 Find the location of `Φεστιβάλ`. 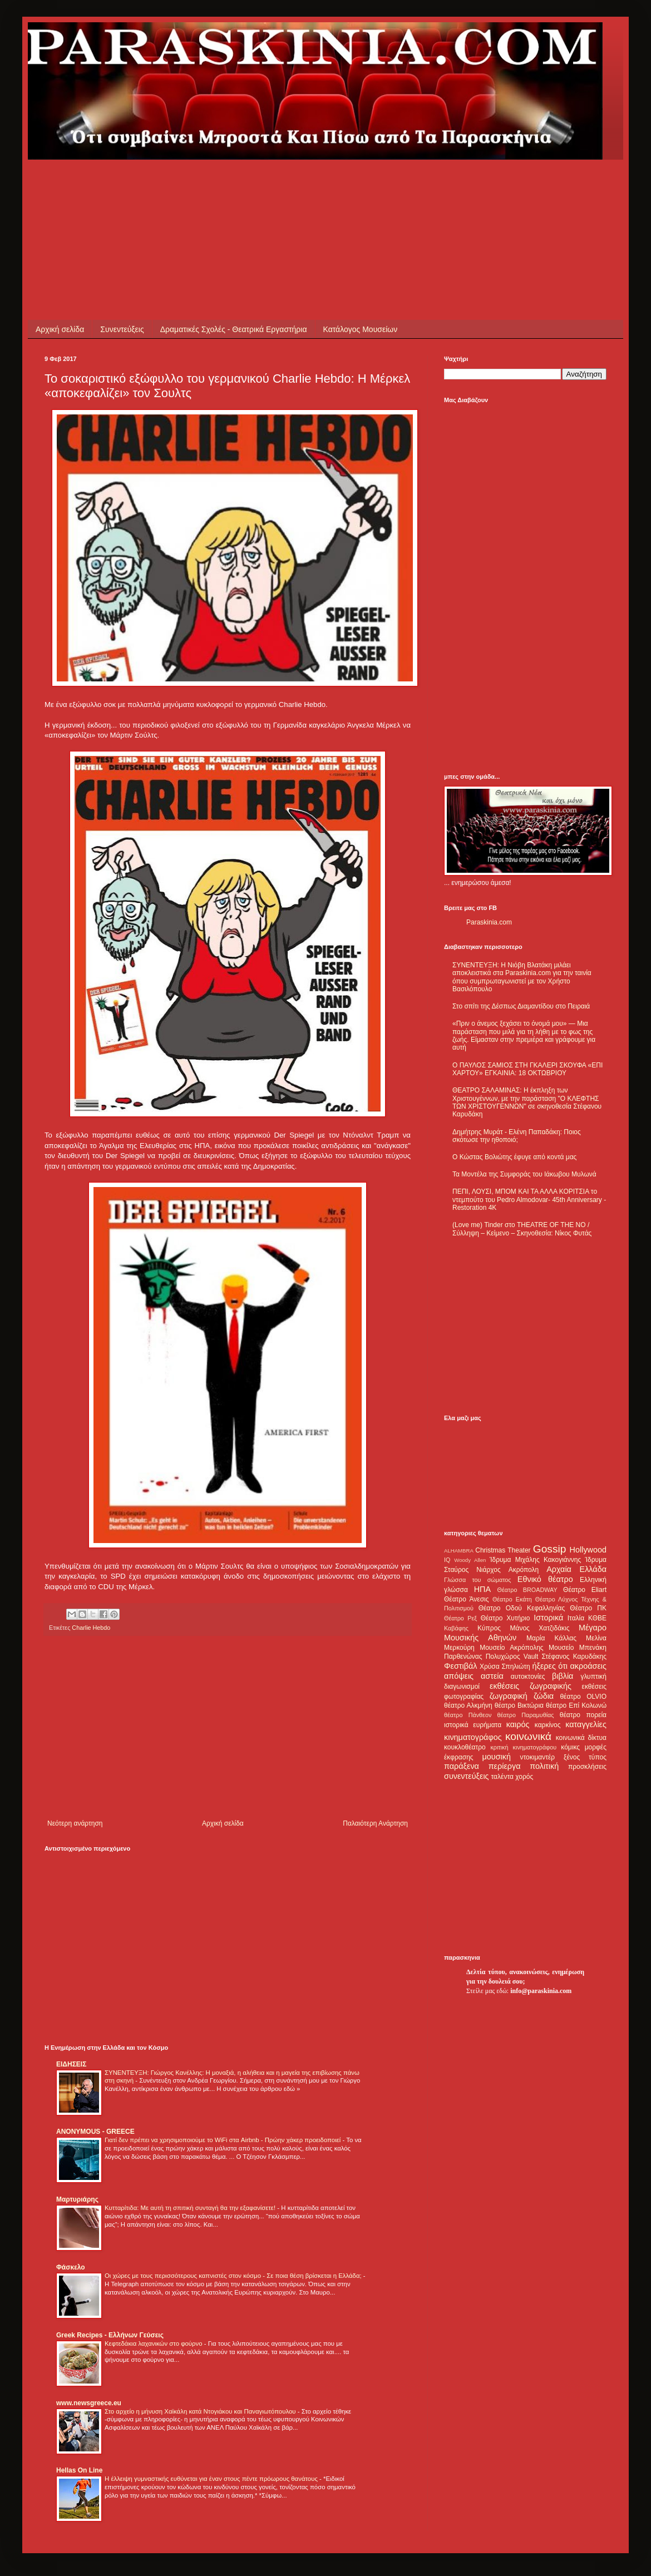

Φεστιβάλ is located at coordinates (460, 1666).